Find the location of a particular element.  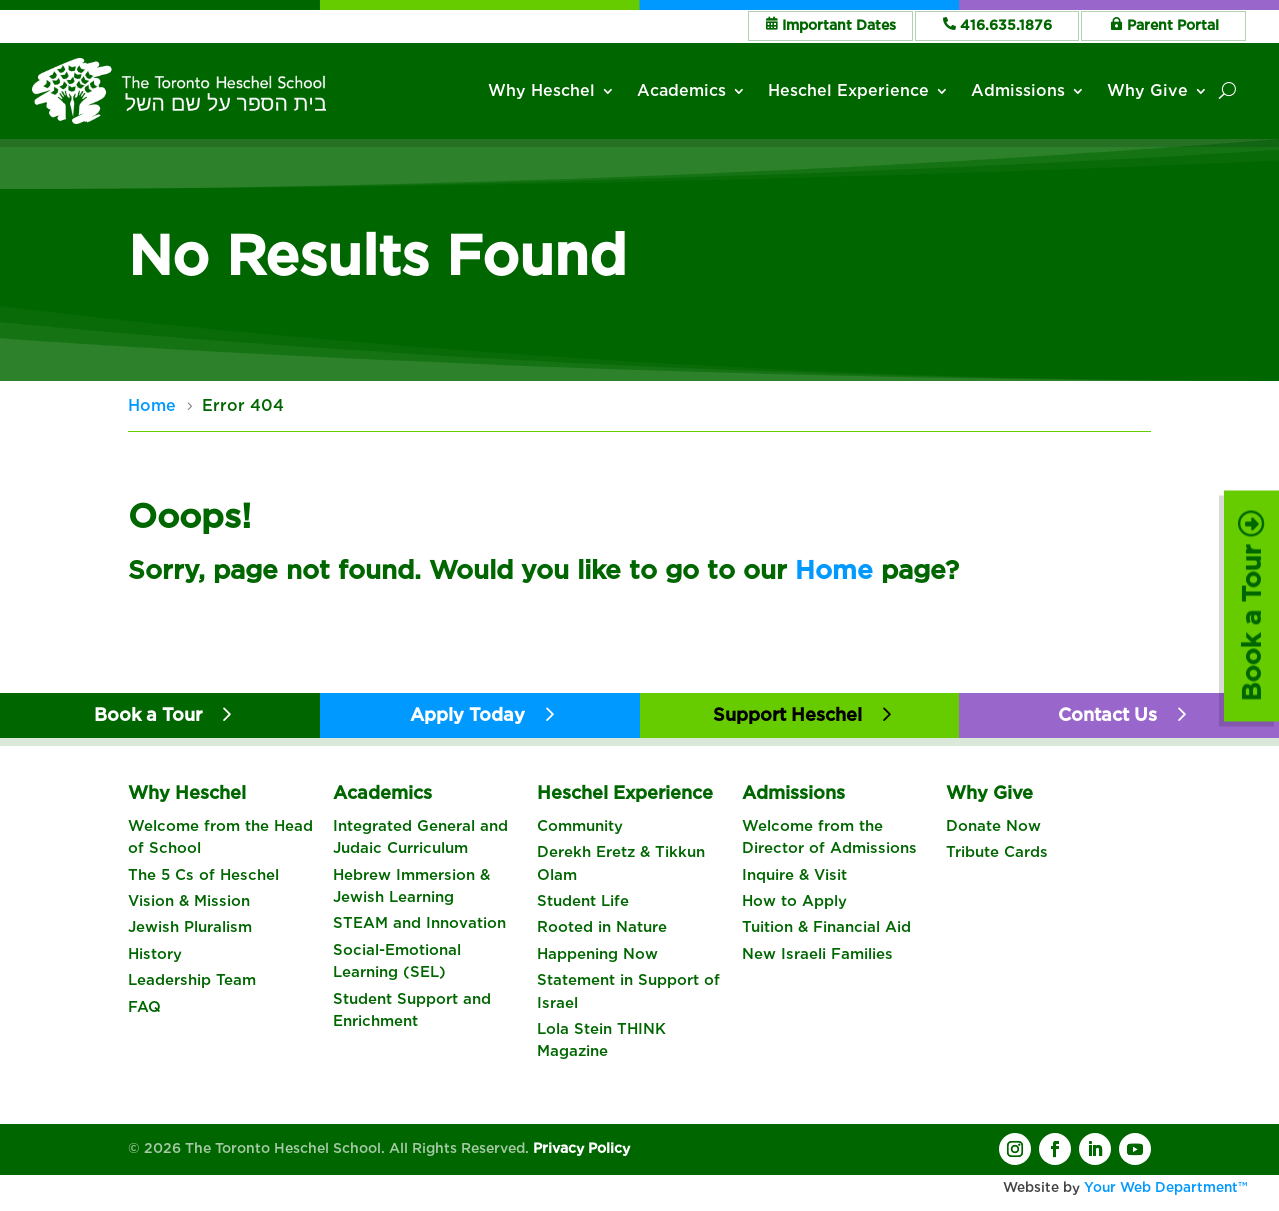

Privacy Policy is located at coordinates (581, 1148).